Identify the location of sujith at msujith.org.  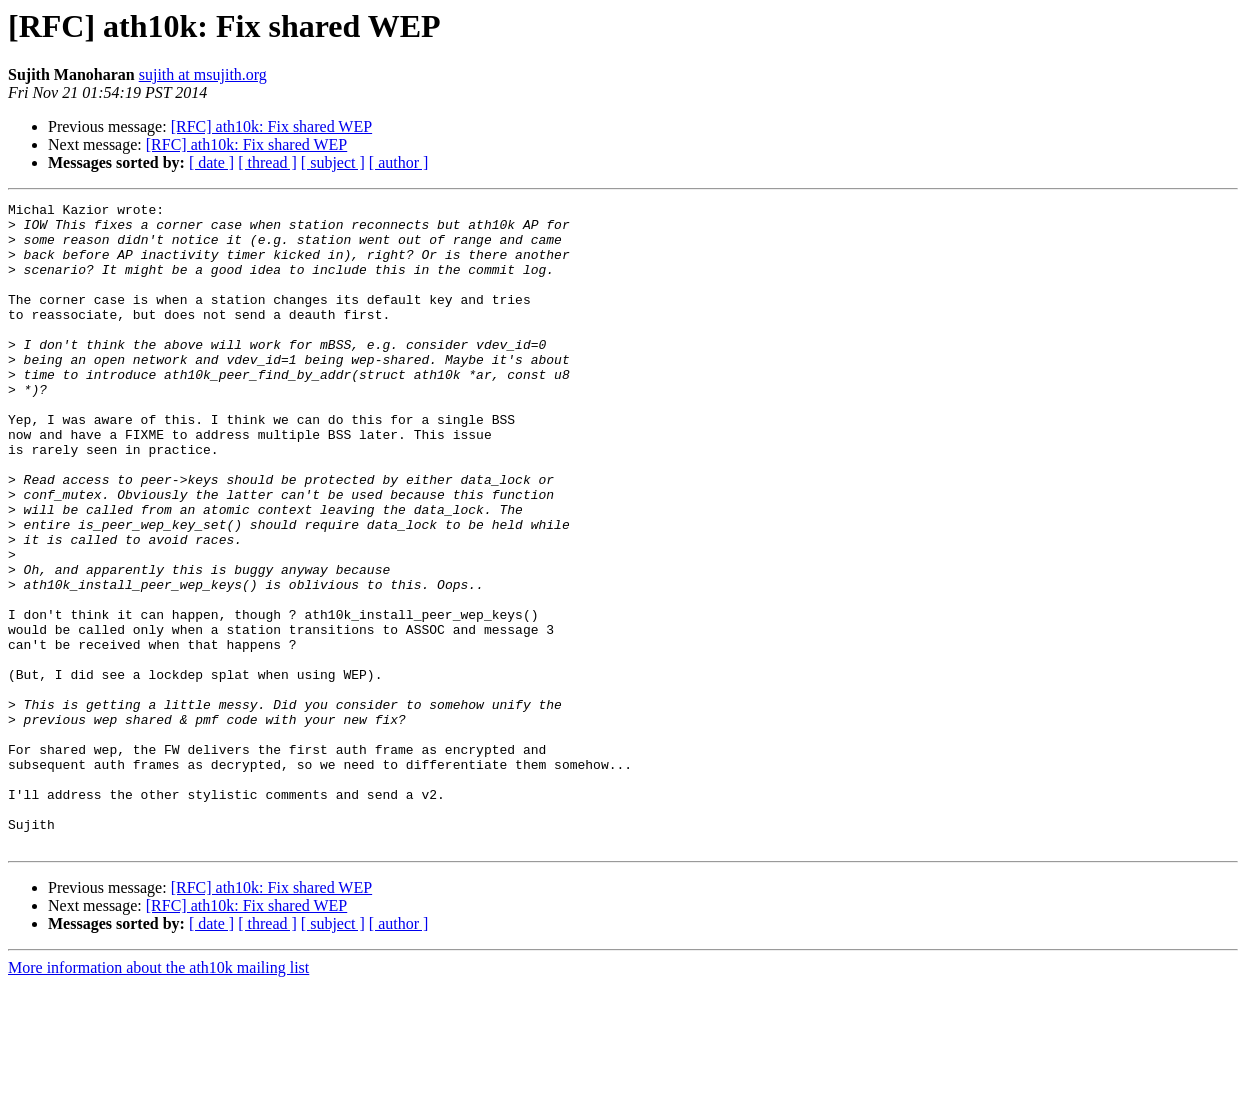
(203, 74).